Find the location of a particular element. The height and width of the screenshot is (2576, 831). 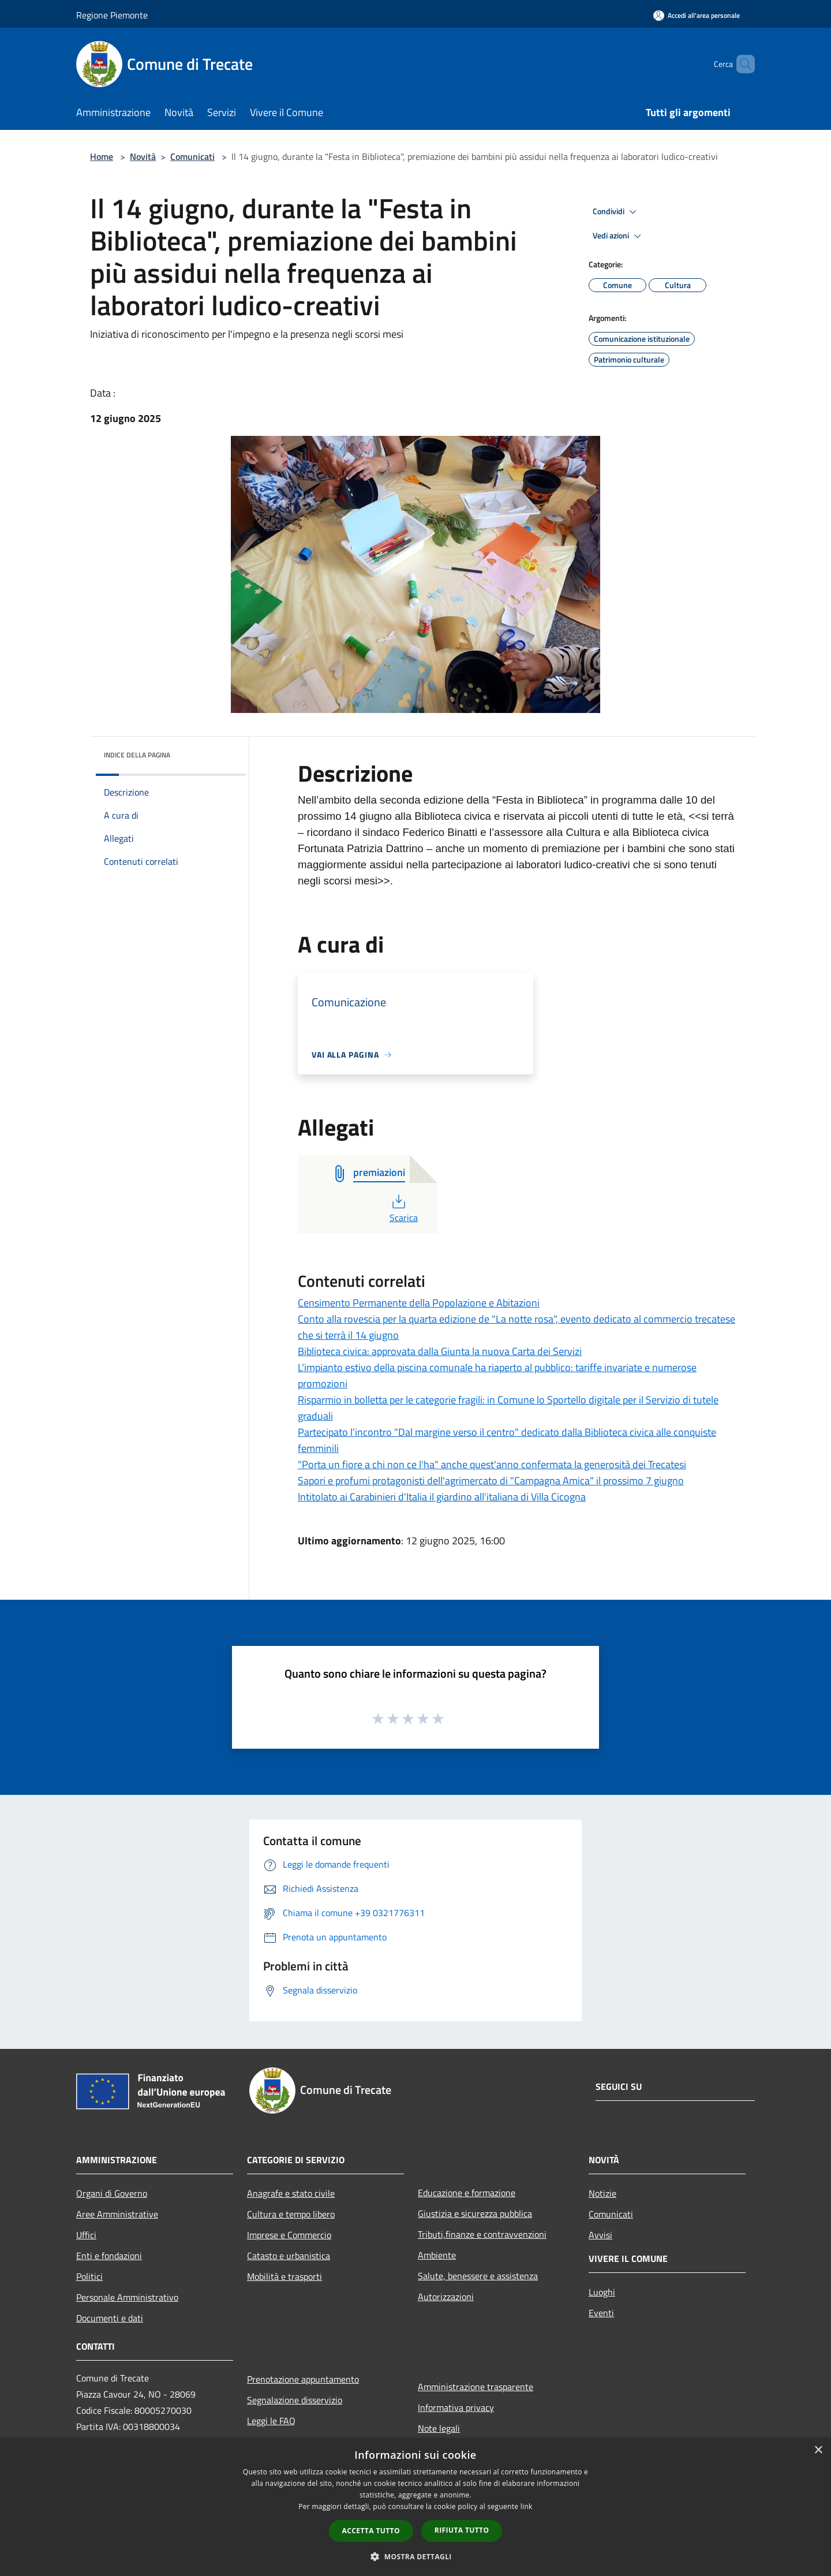

Personale Amministrativo is located at coordinates (127, 2297).